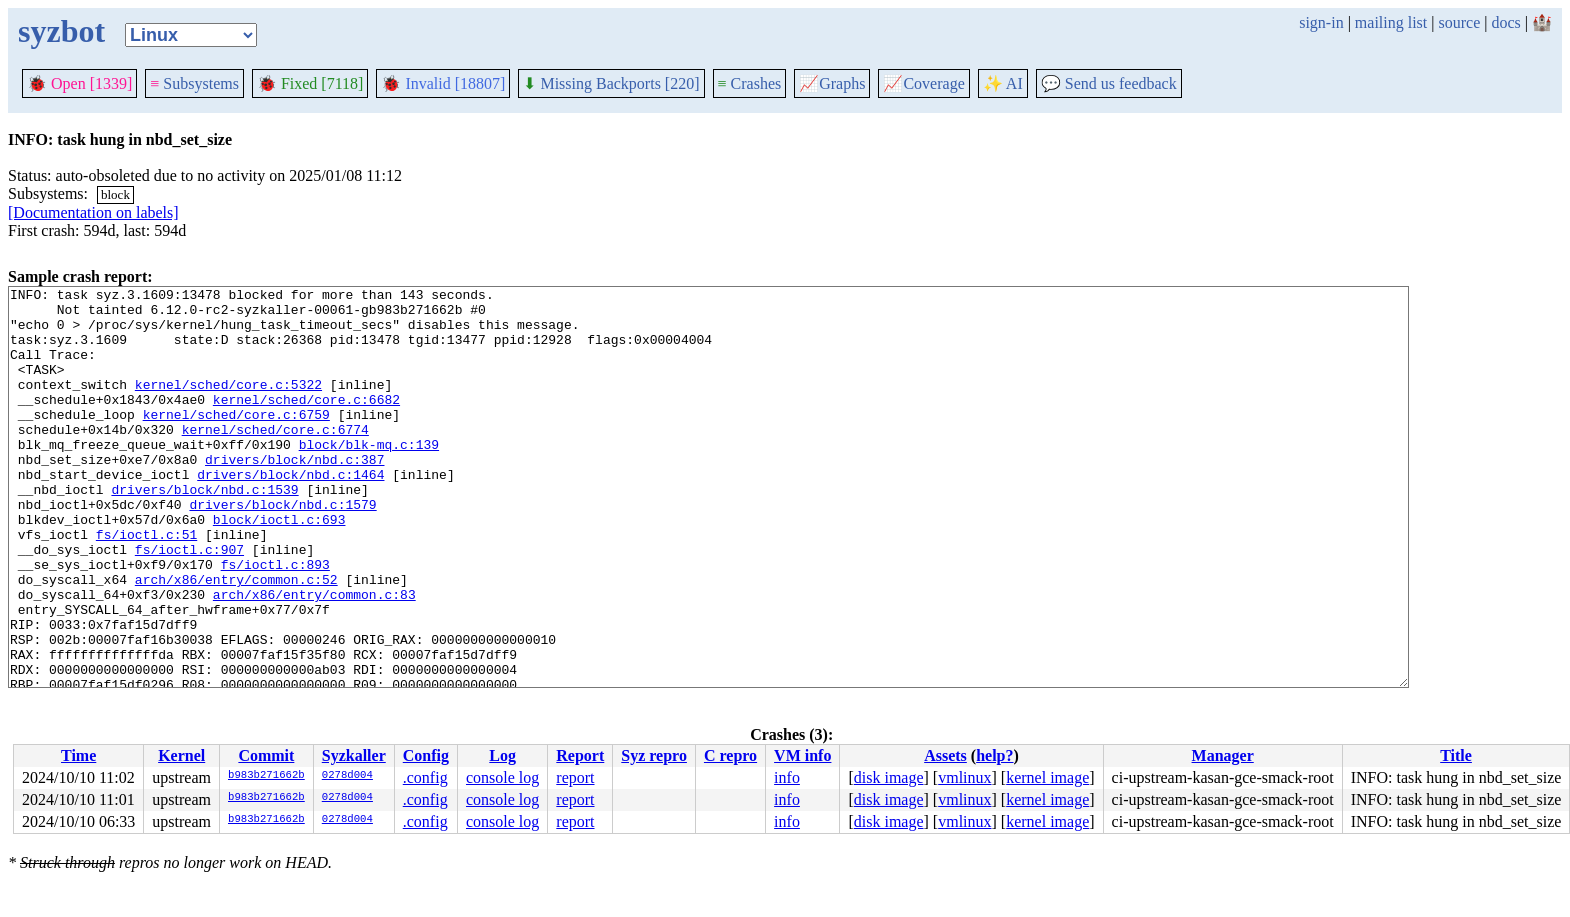 The width and height of the screenshot is (1570, 917). Describe the element at coordinates (78, 755) in the screenshot. I see `Time` at that location.